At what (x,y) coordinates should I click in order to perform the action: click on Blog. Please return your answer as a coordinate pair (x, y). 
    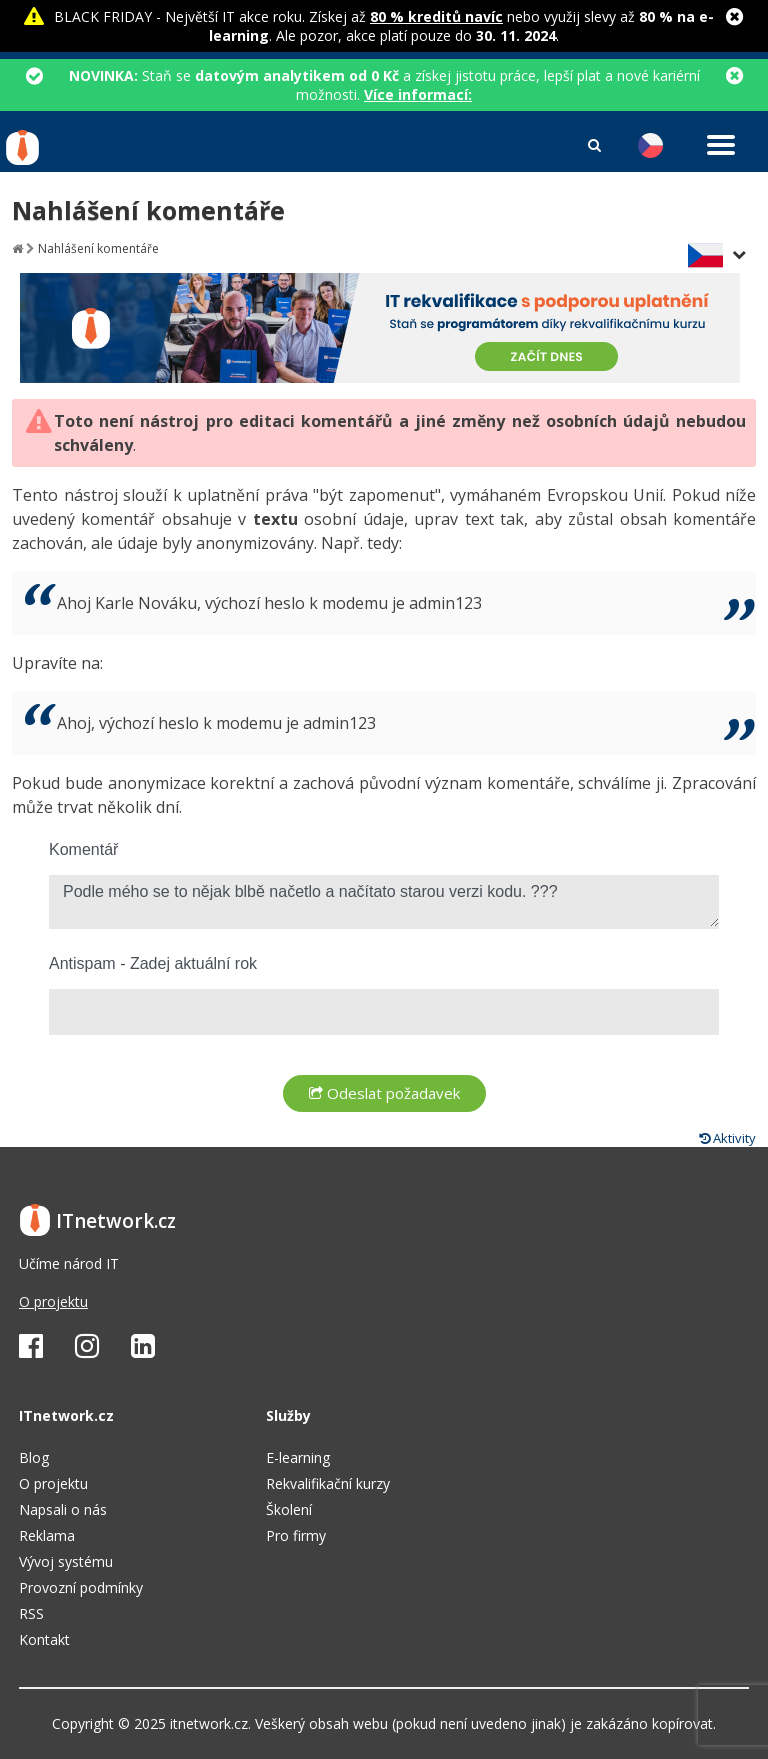
    Looking at the image, I should click on (34, 1457).